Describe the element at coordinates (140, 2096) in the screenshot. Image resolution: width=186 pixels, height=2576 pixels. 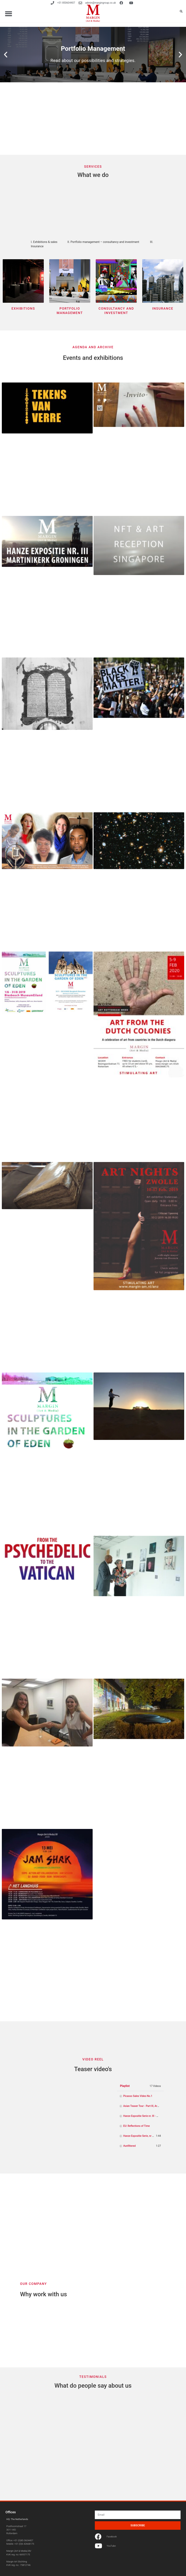
I see `[tab]` at that location.